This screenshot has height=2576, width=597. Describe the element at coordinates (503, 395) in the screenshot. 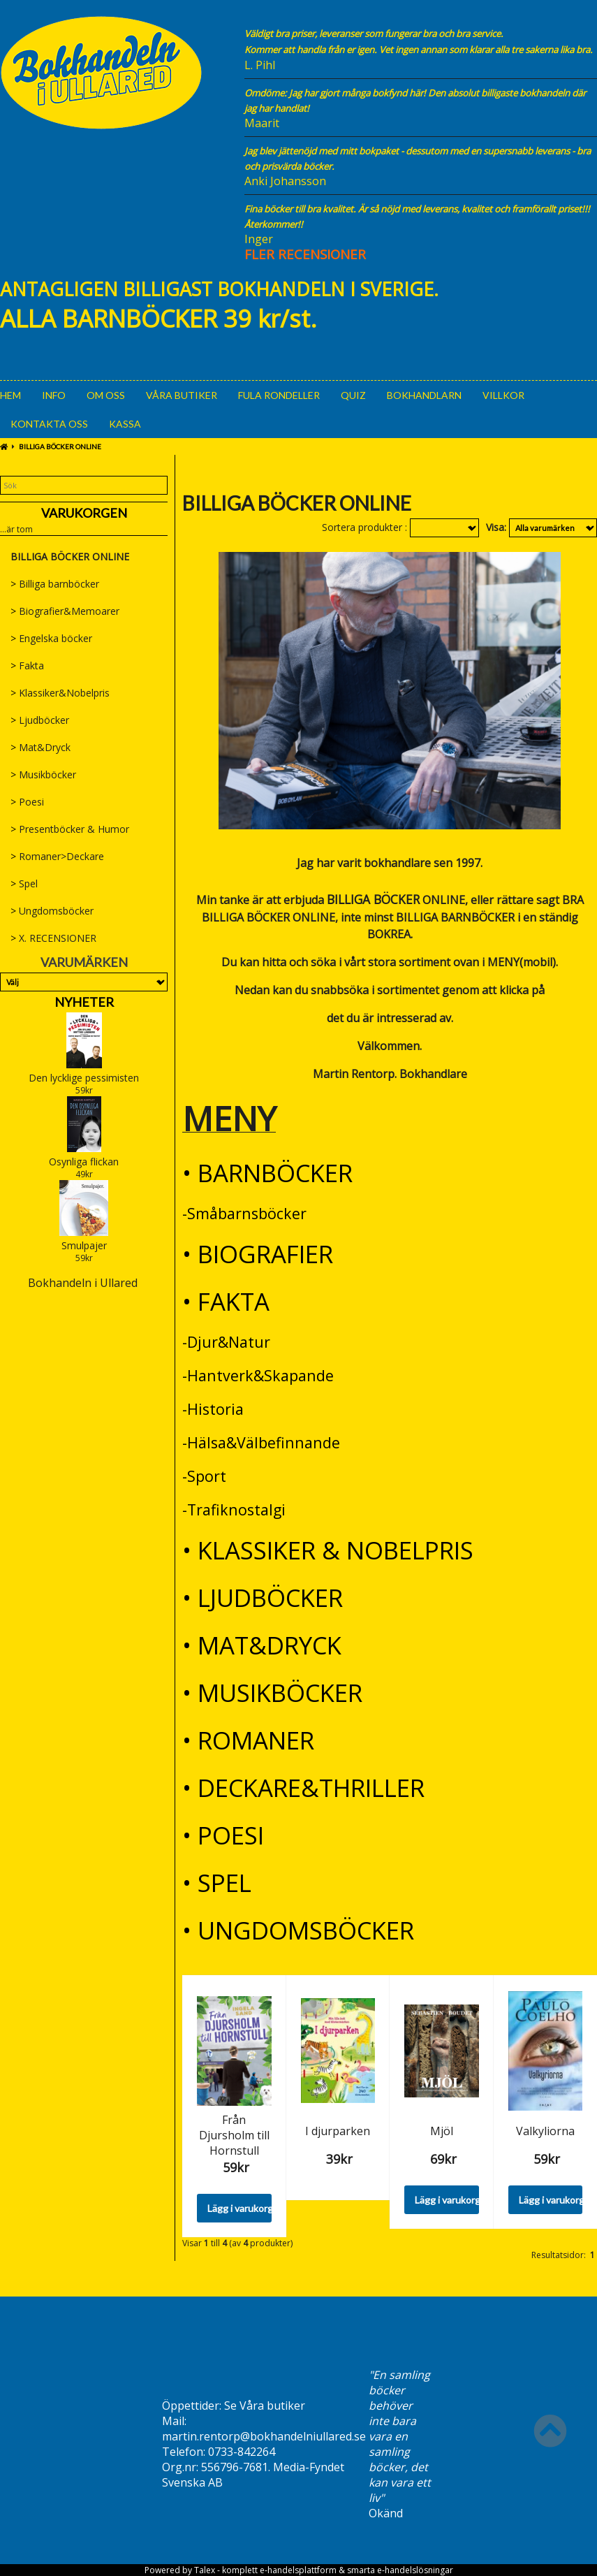

I see `Villkor` at that location.